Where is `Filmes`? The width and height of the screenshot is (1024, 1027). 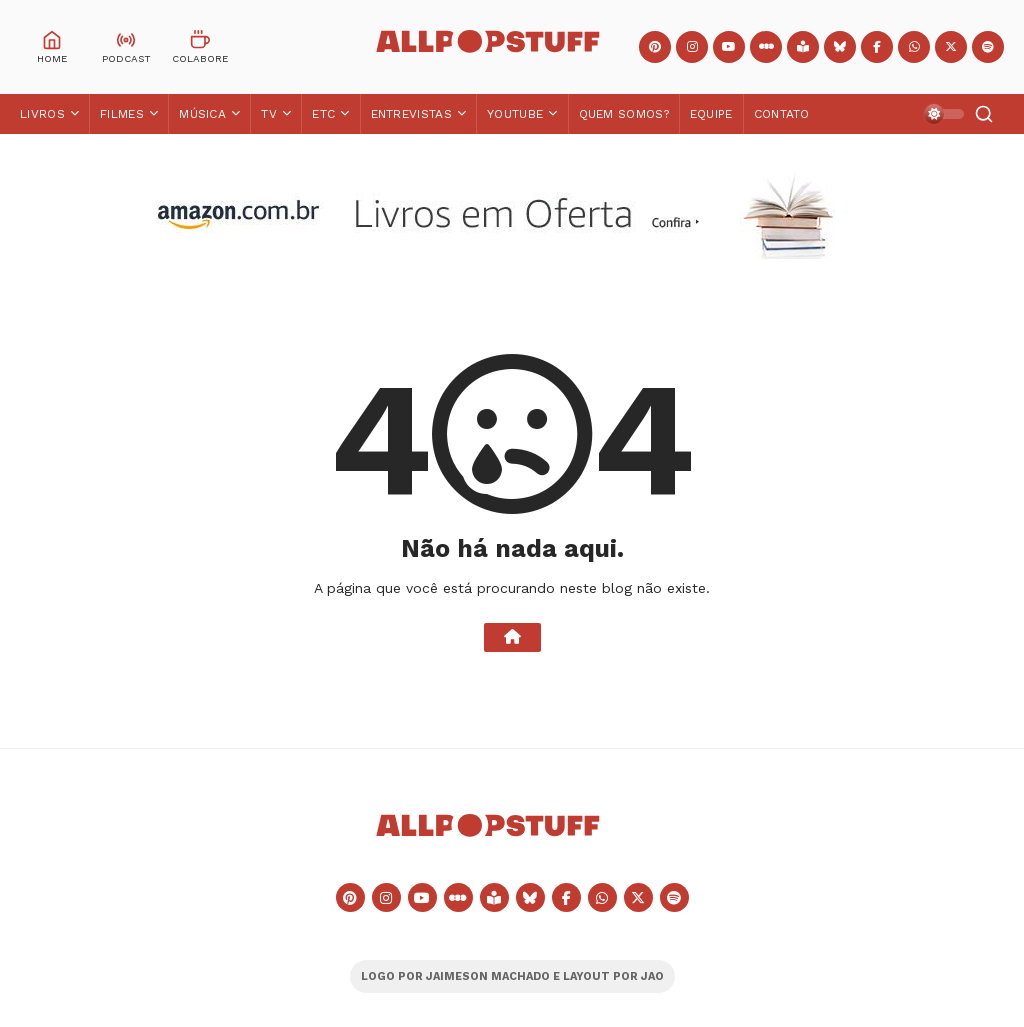 Filmes is located at coordinates (122, 114).